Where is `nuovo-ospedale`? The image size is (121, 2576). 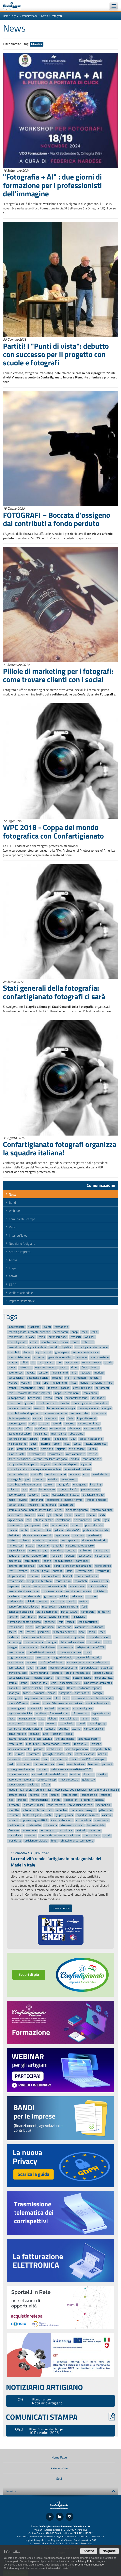
nuovo-ospedale is located at coordinates (69, 1779).